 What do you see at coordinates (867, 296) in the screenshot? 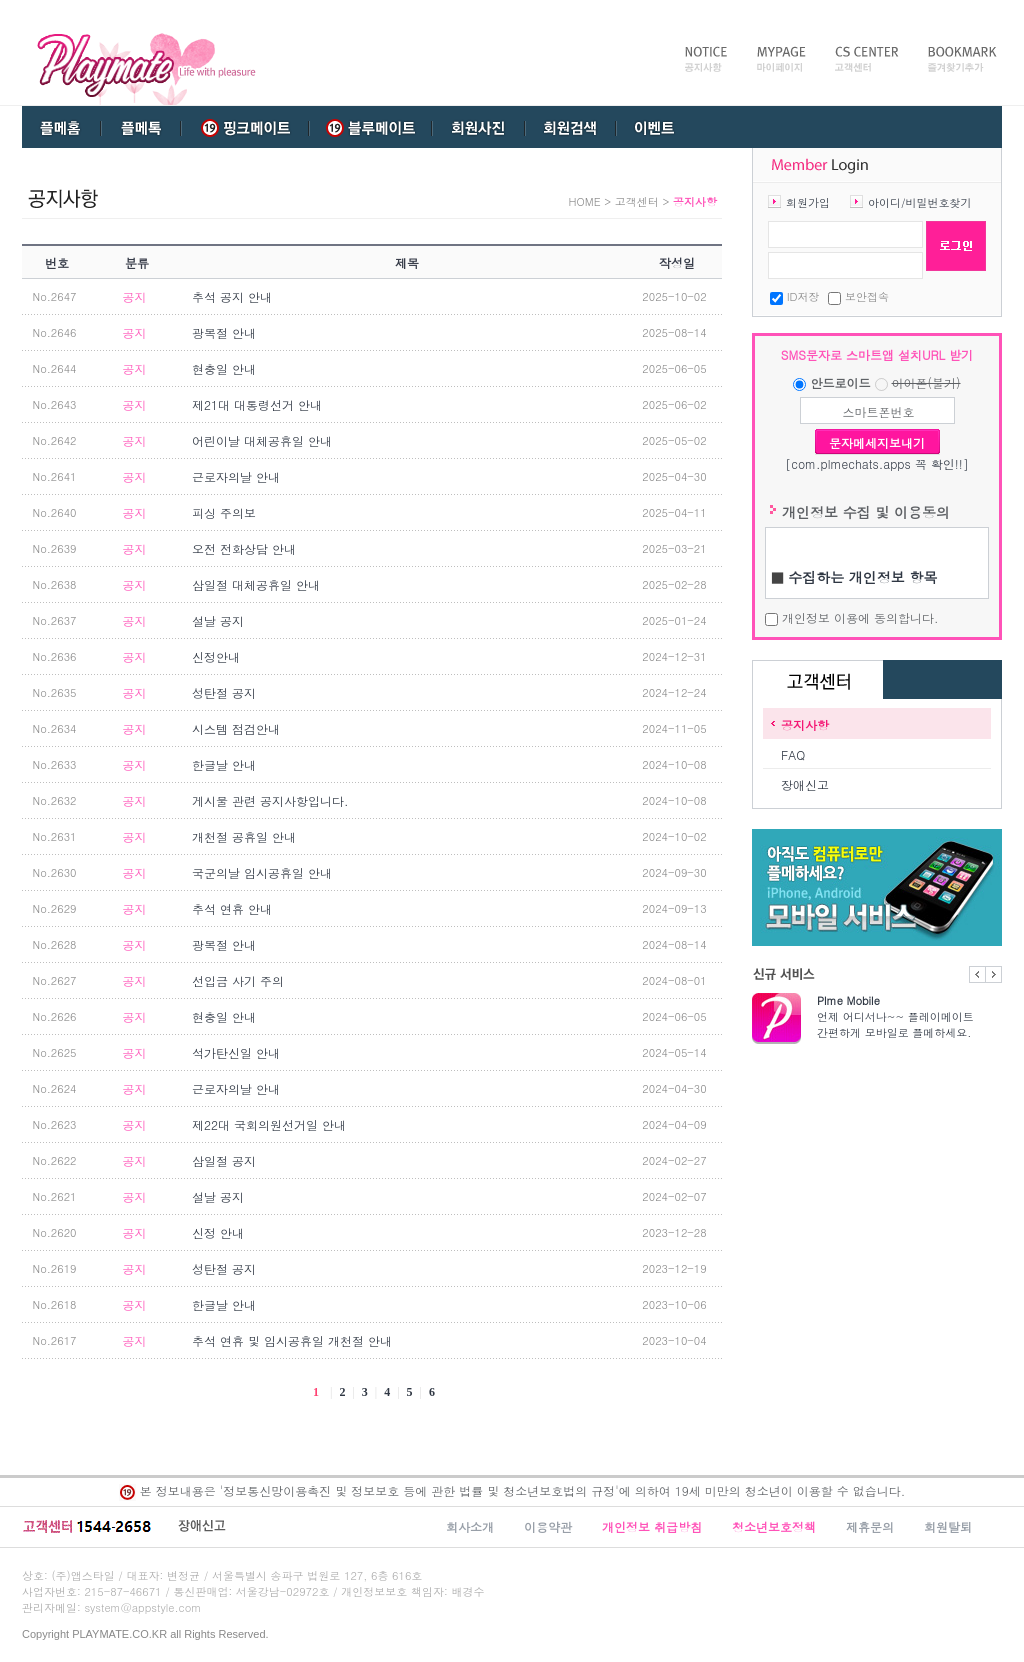
I see `보안접속` at bounding box center [867, 296].